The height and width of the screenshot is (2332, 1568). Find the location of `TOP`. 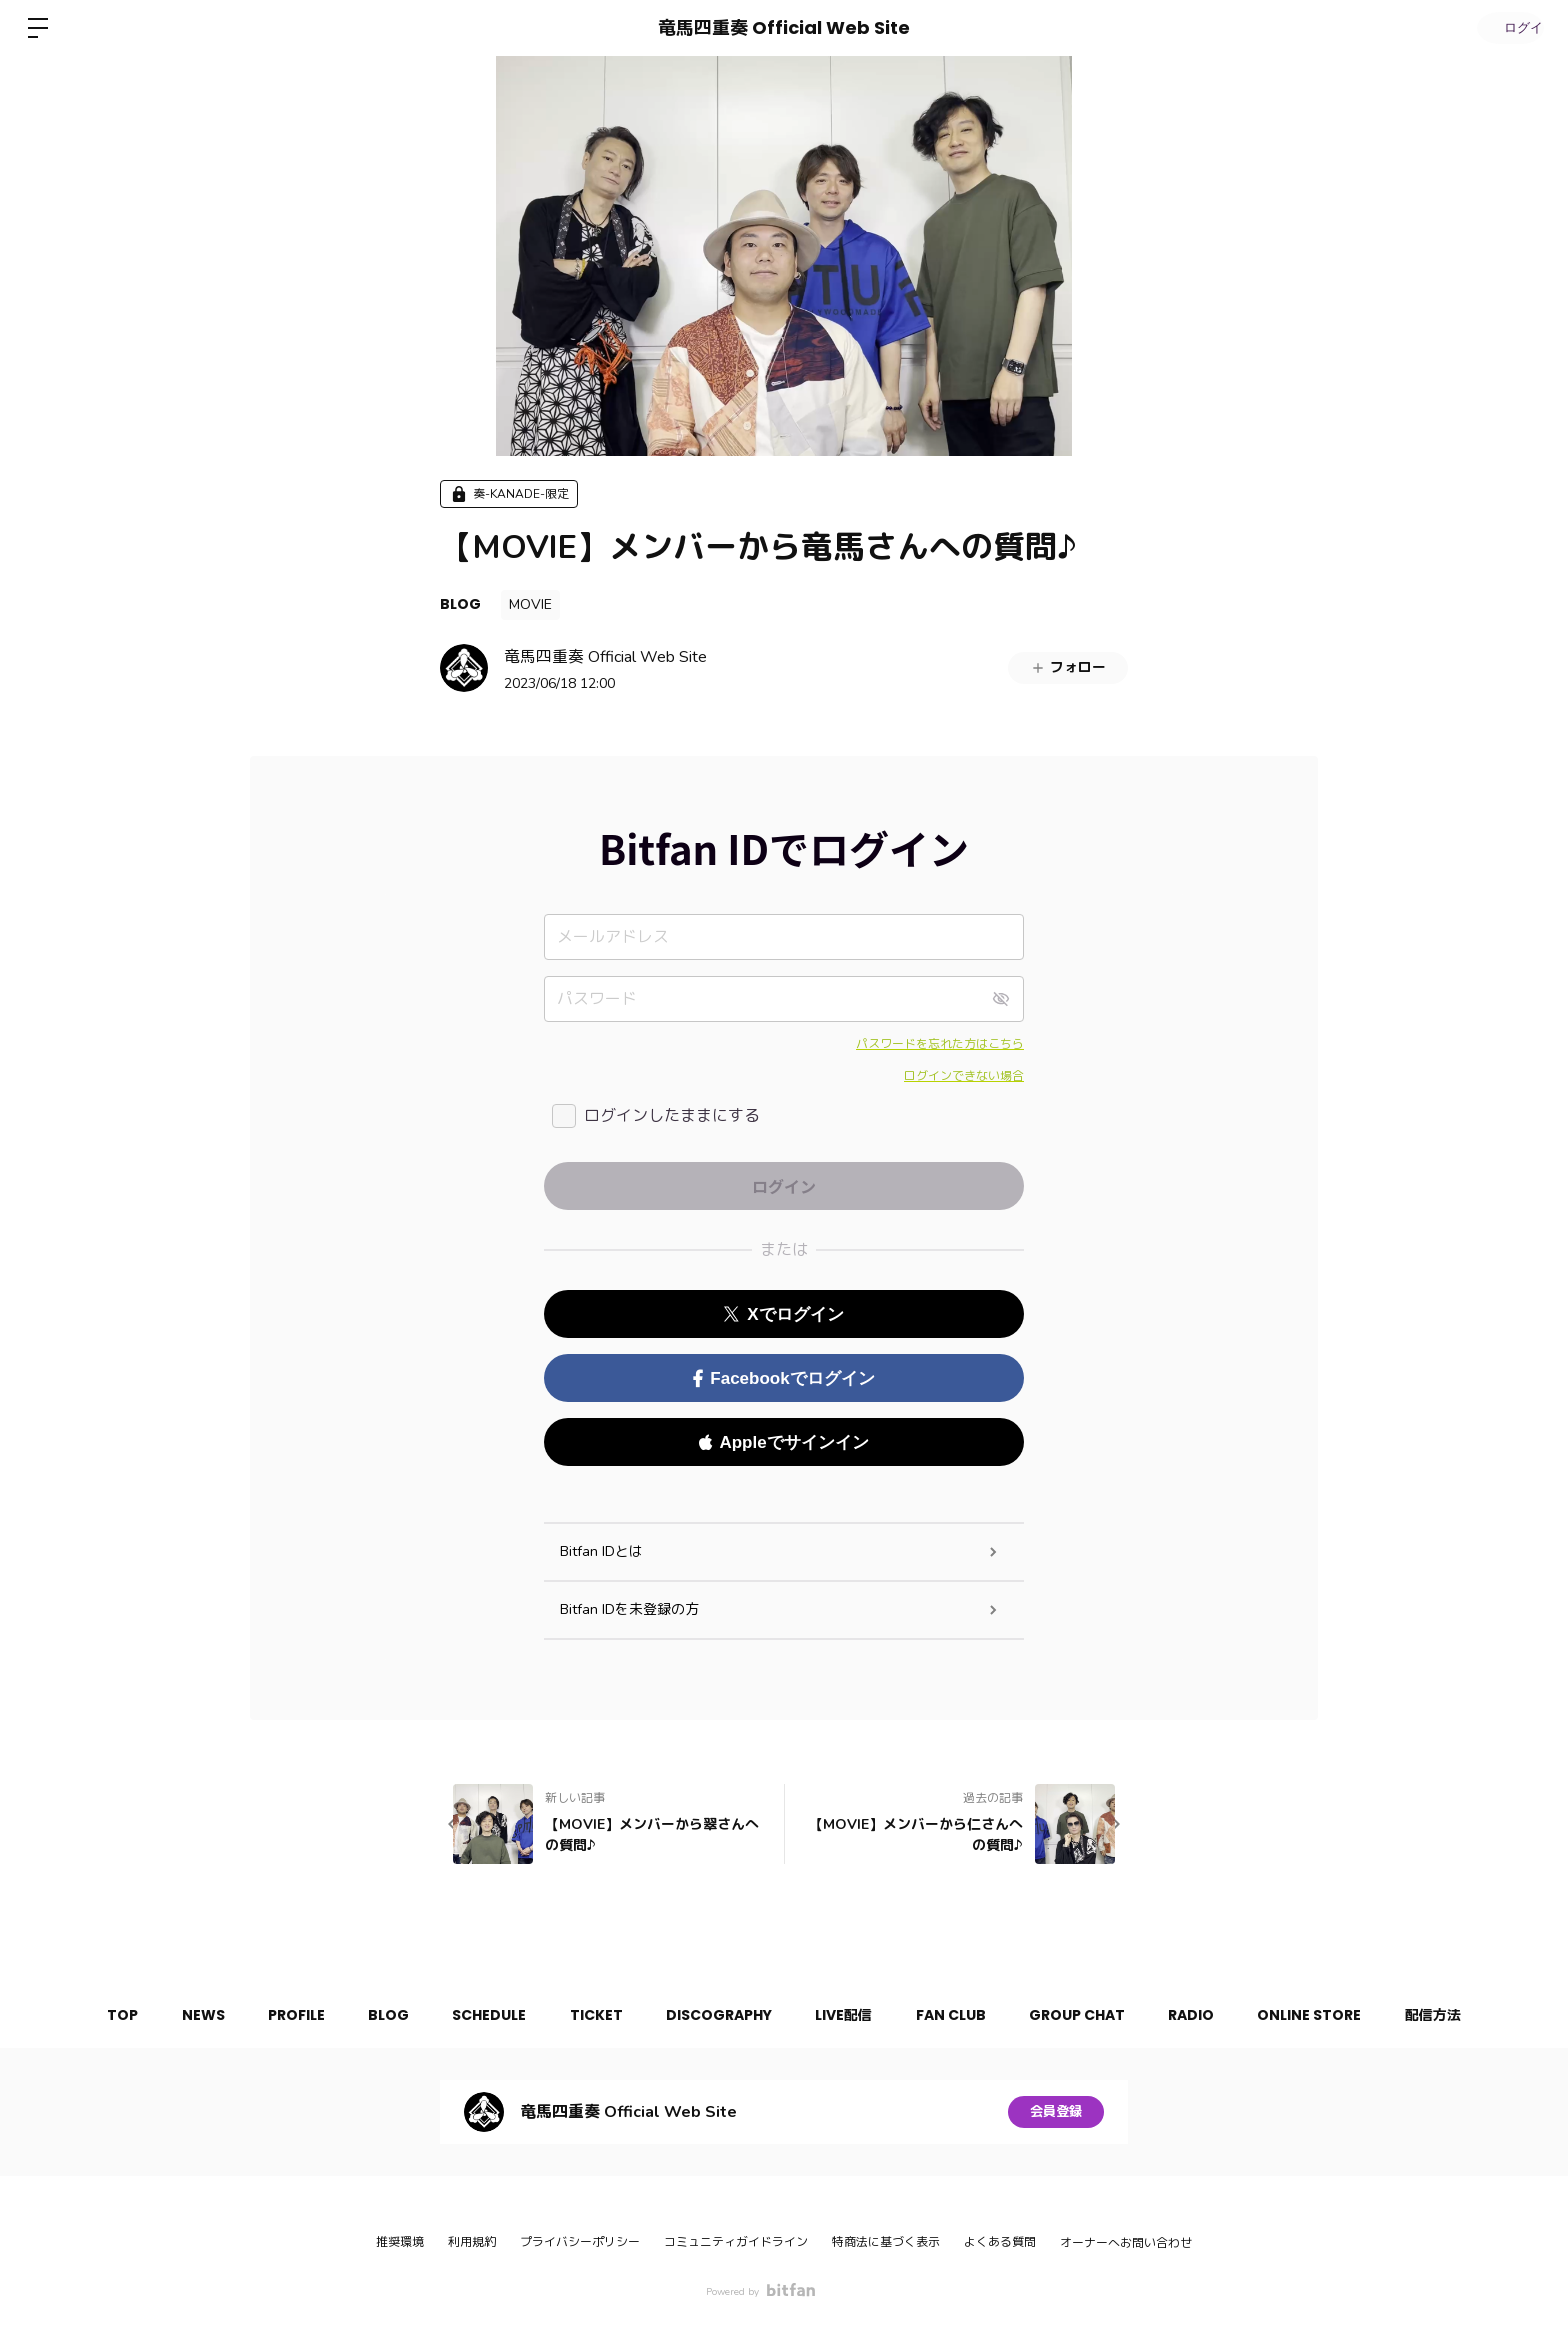

TOP is located at coordinates (82, 2015).